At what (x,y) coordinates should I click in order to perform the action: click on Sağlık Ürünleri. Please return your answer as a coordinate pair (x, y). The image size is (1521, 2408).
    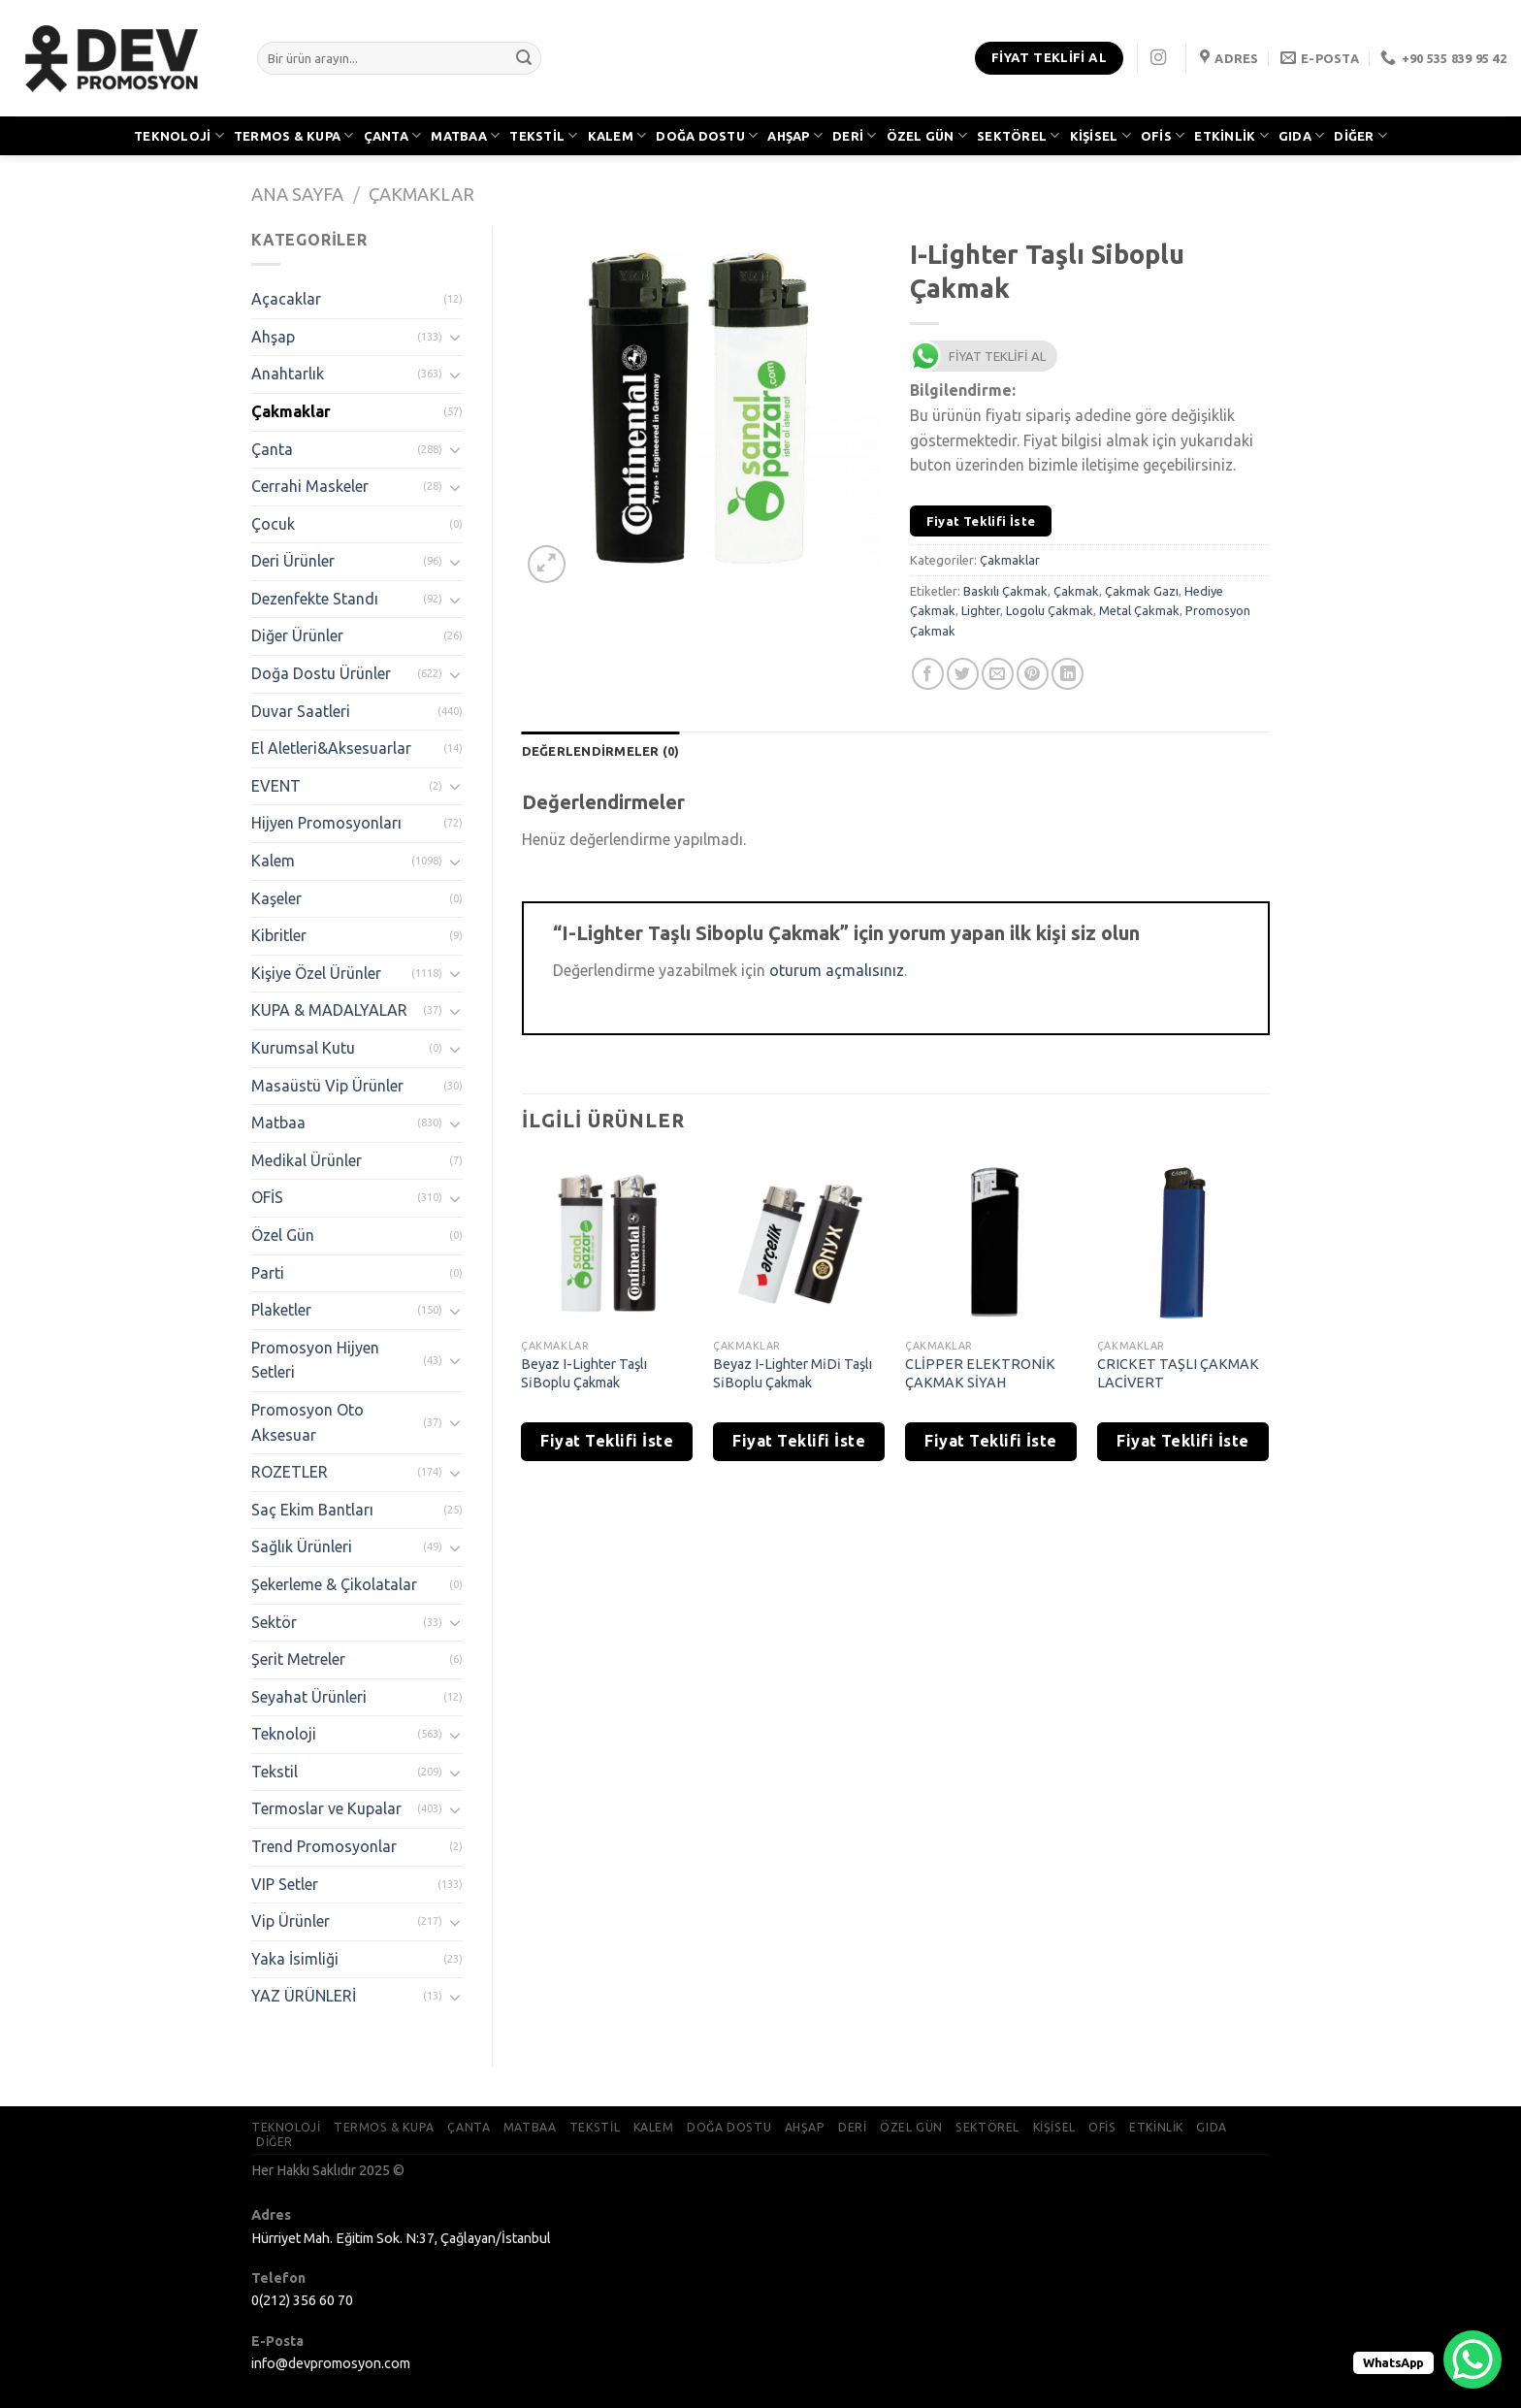
    Looking at the image, I should click on (301, 1546).